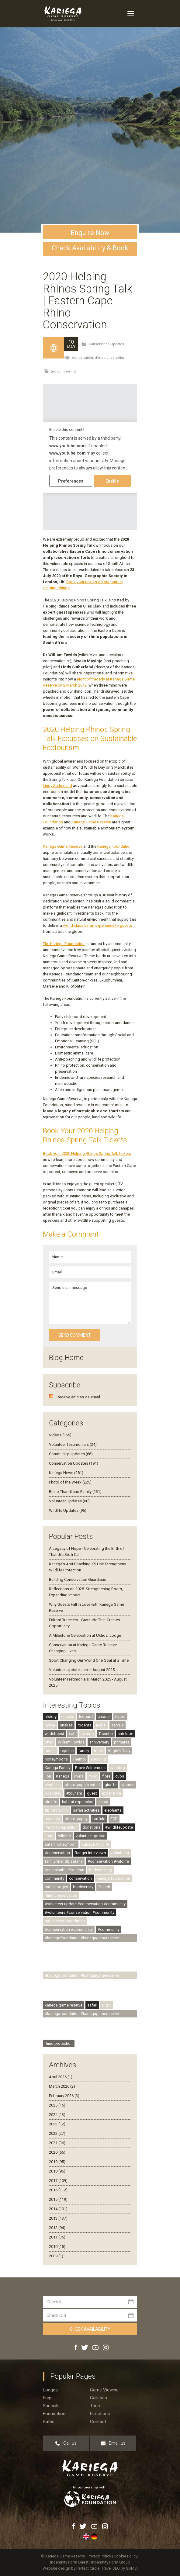 This screenshot has width=180, height=2576. Describe the element at coordinates (58, 2218) in the screenshot. I see `2013 (137)` at that location.